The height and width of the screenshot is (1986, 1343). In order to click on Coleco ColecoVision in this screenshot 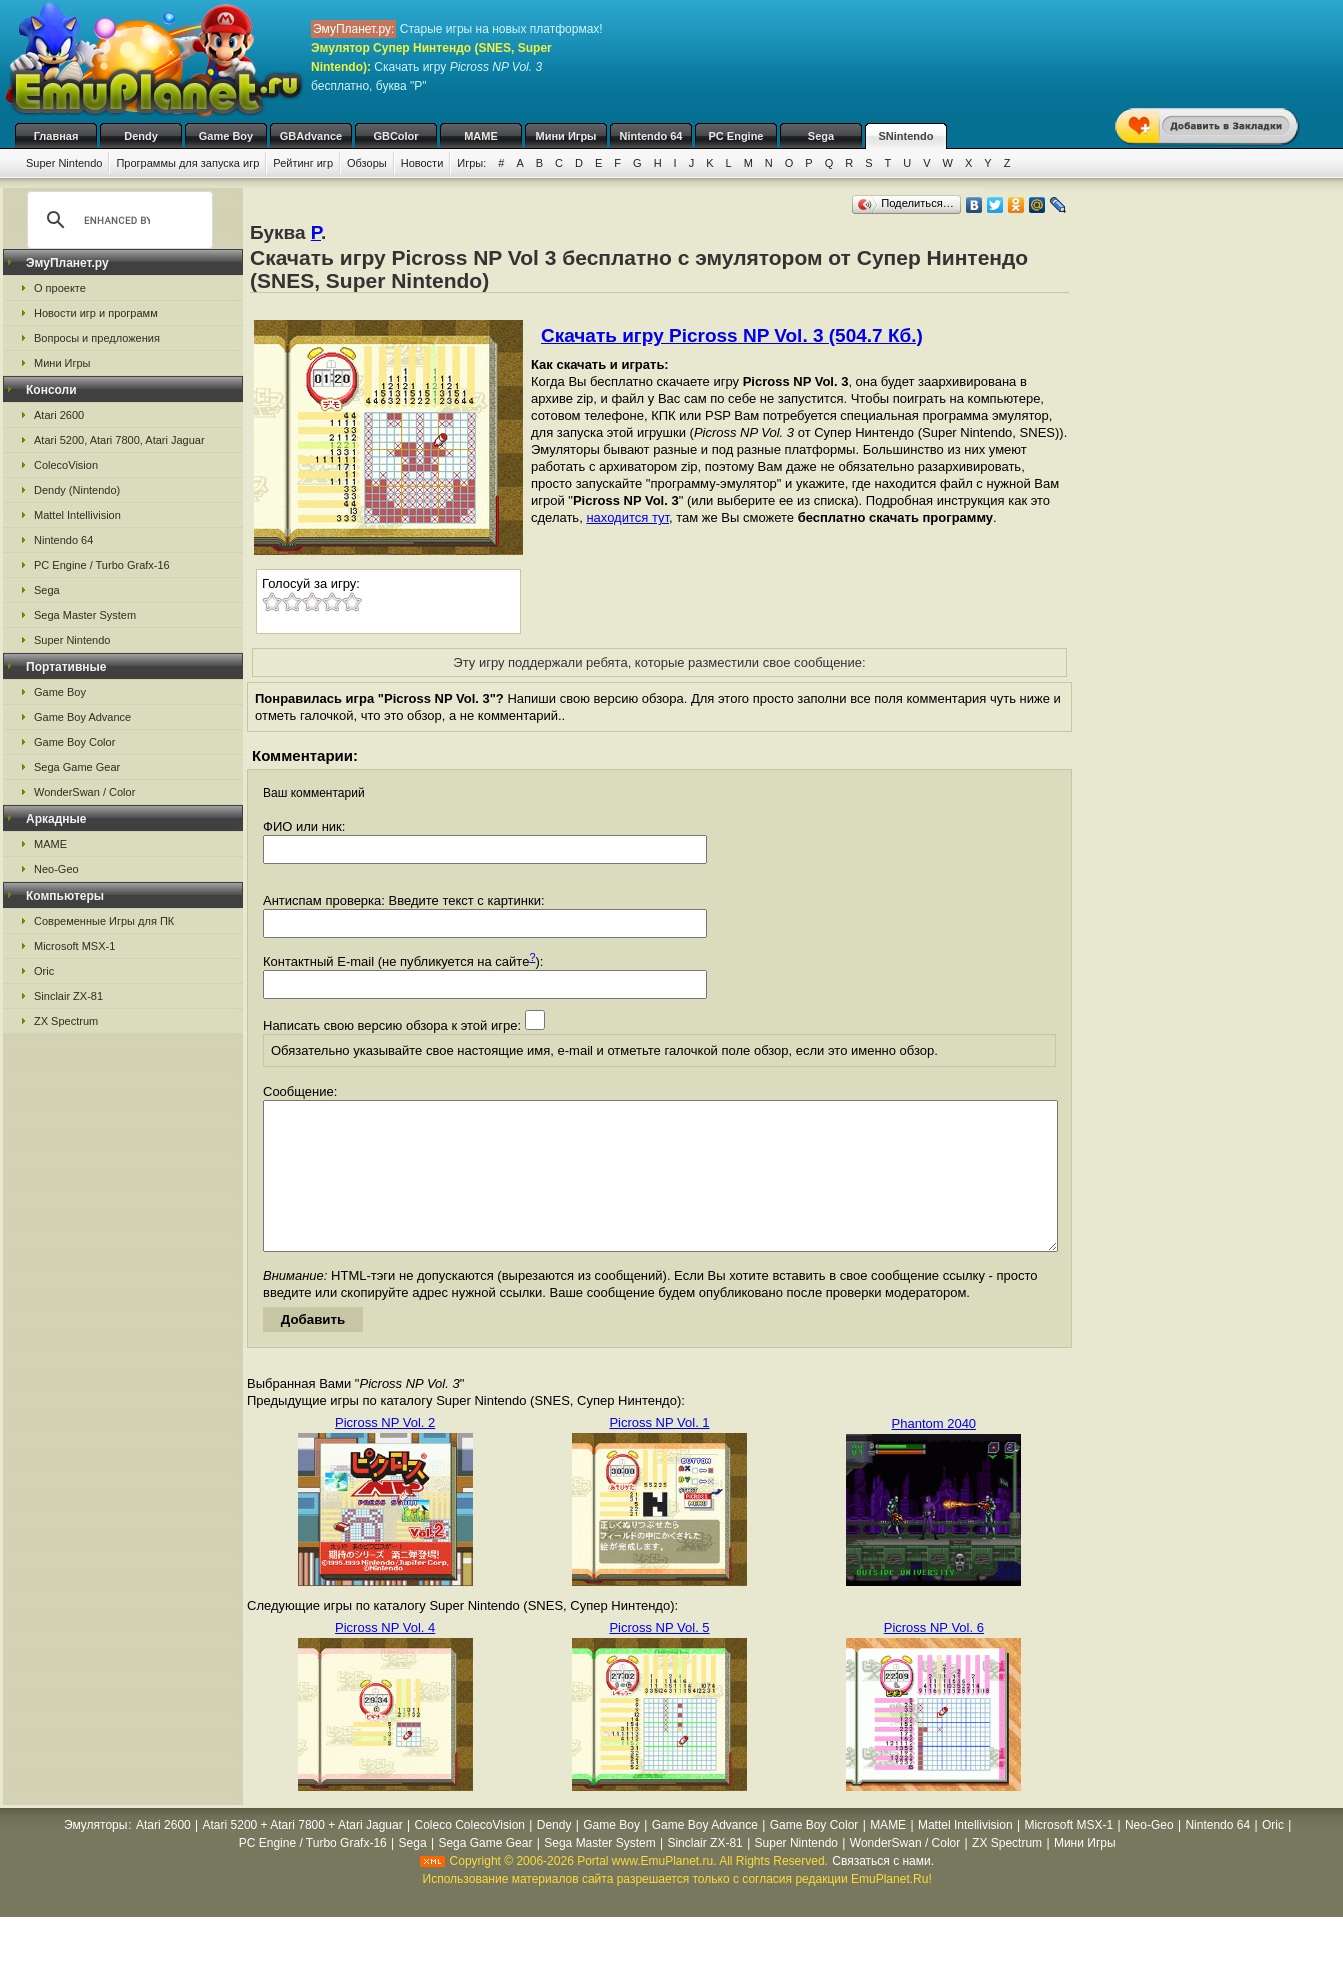, I will do `click(469, 1855)`.